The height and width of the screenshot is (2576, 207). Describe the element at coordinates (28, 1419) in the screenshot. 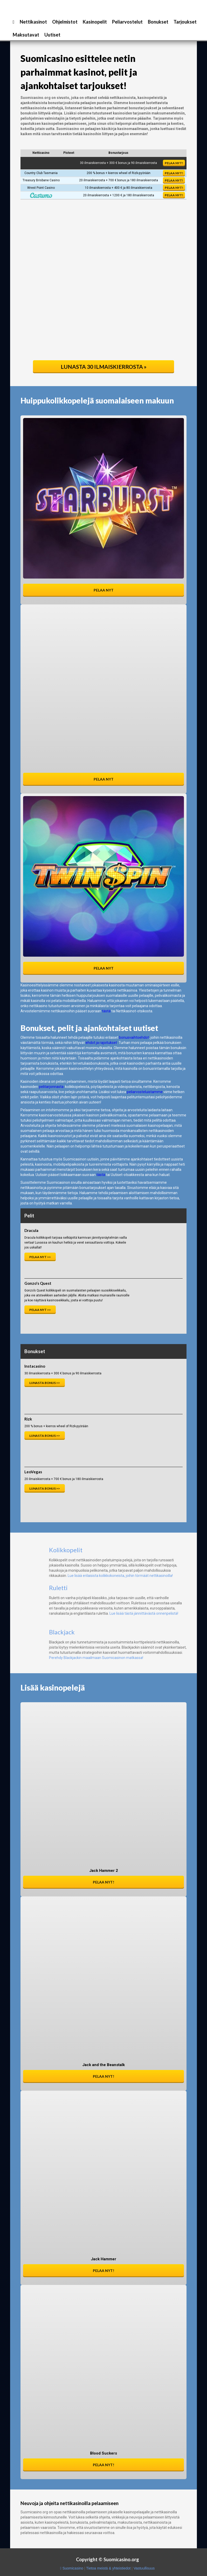

I see `Rizk` at that location.